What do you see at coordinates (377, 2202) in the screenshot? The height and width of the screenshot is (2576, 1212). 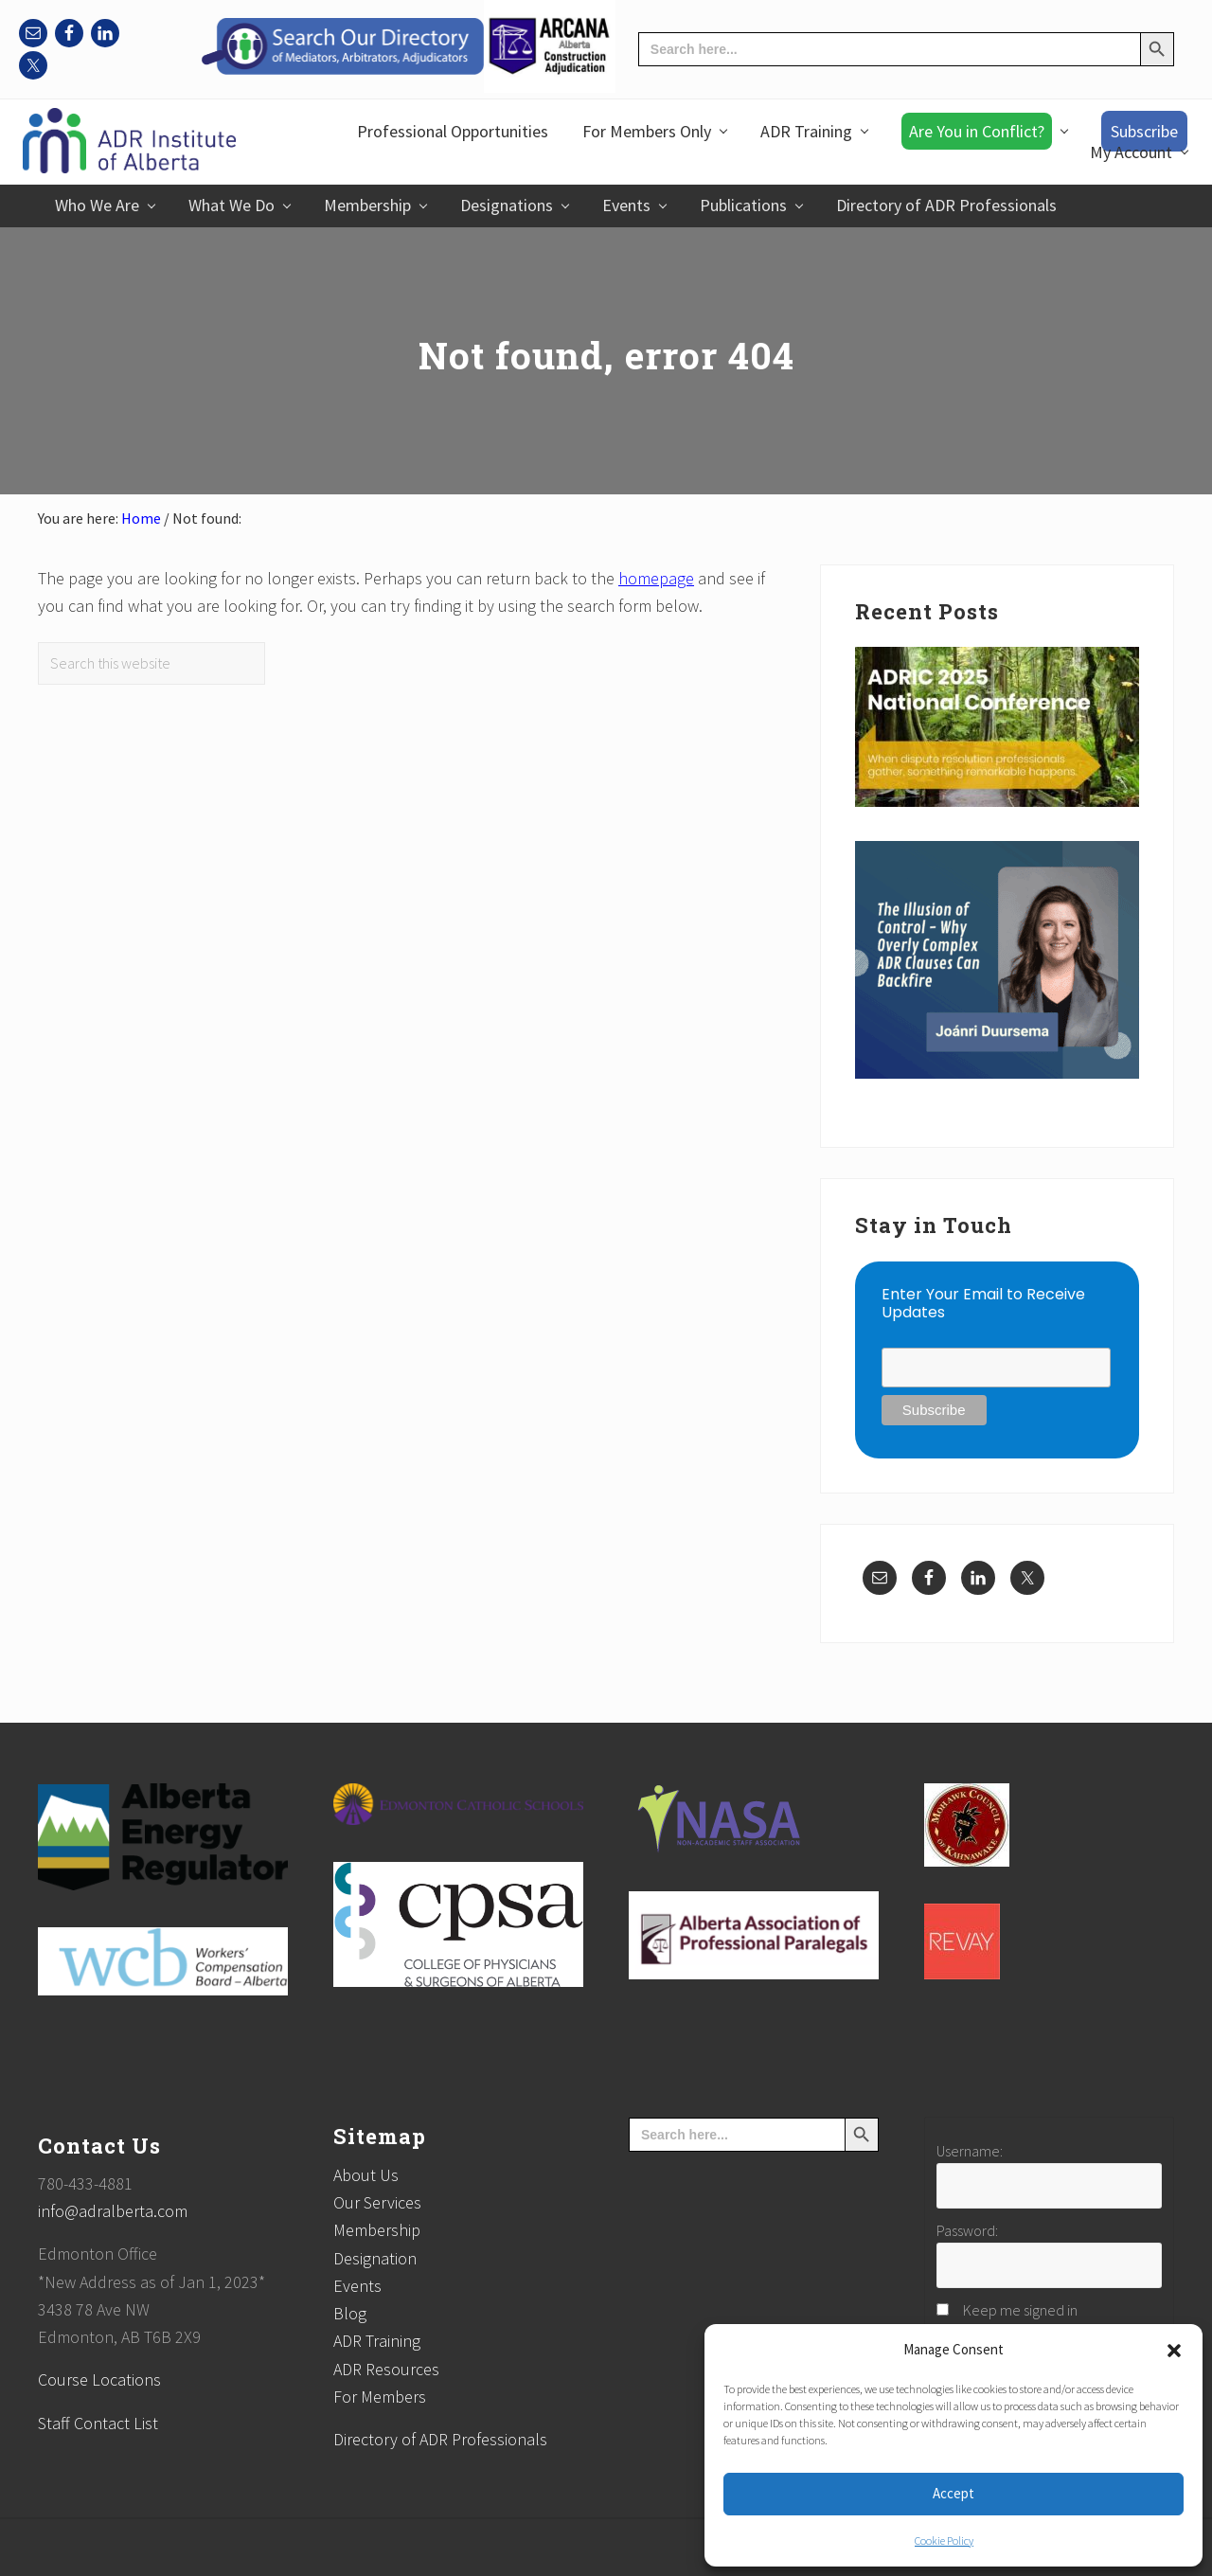 I see `Our Services` at bounding box center [377, 2202].